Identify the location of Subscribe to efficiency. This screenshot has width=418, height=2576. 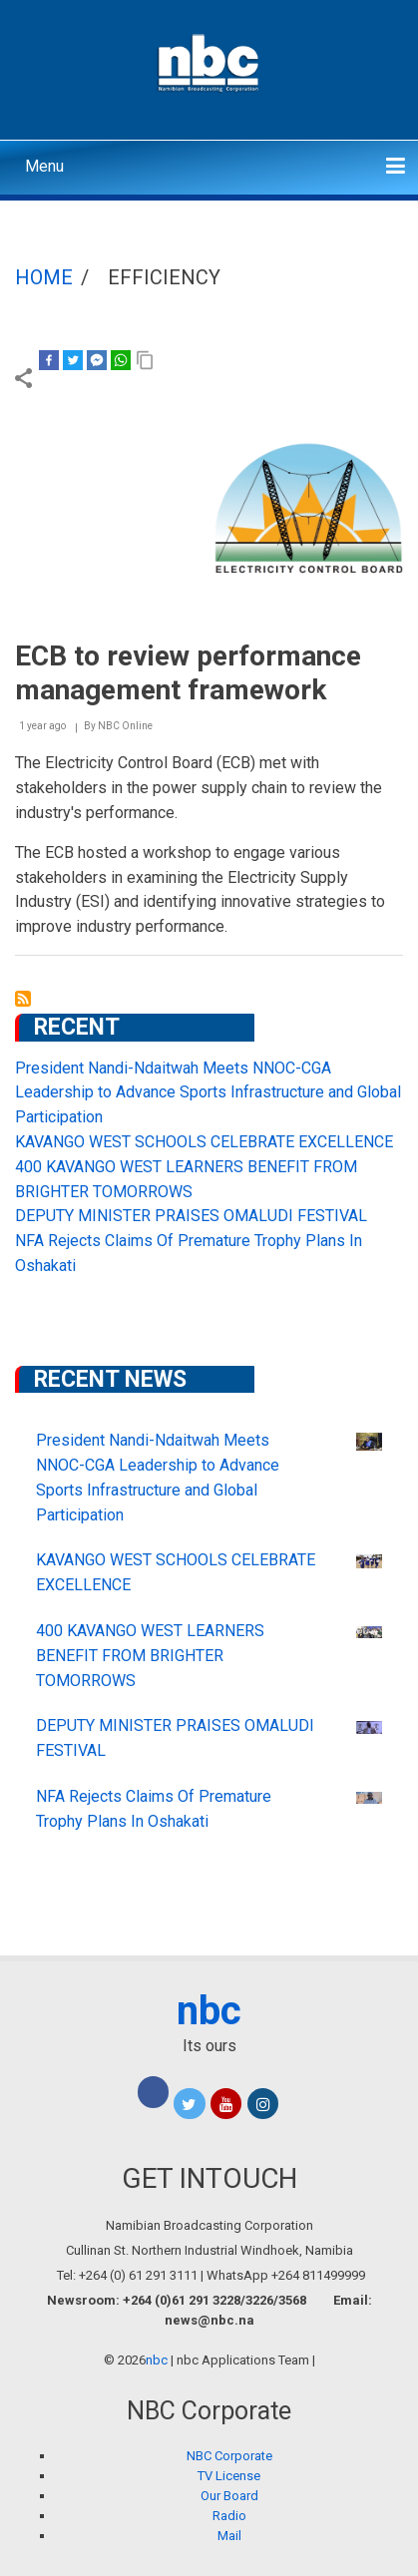
(23, 999).